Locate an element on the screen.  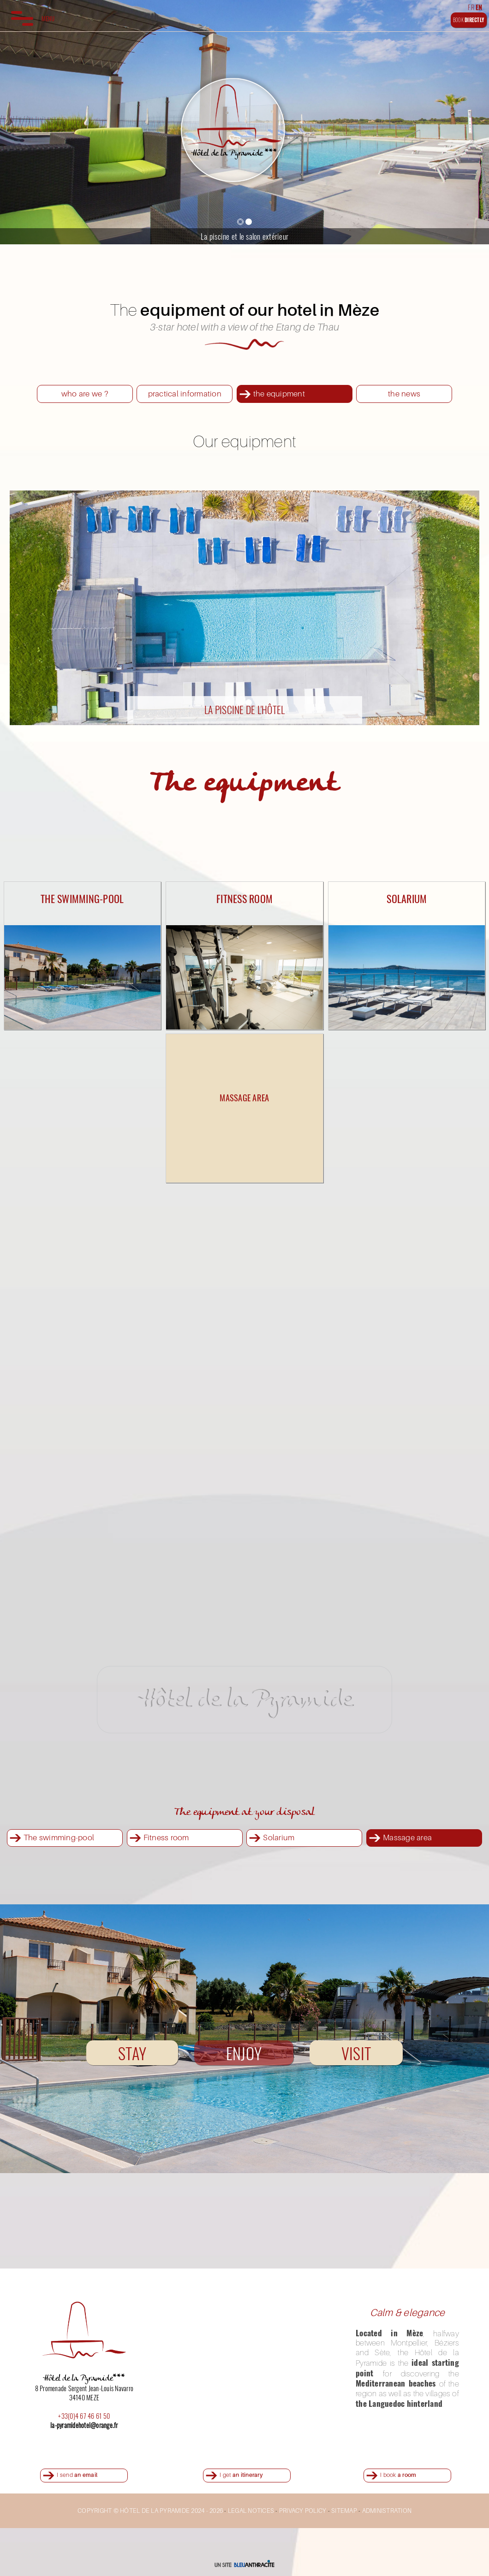
I send is located at coordinates (77, 2474).